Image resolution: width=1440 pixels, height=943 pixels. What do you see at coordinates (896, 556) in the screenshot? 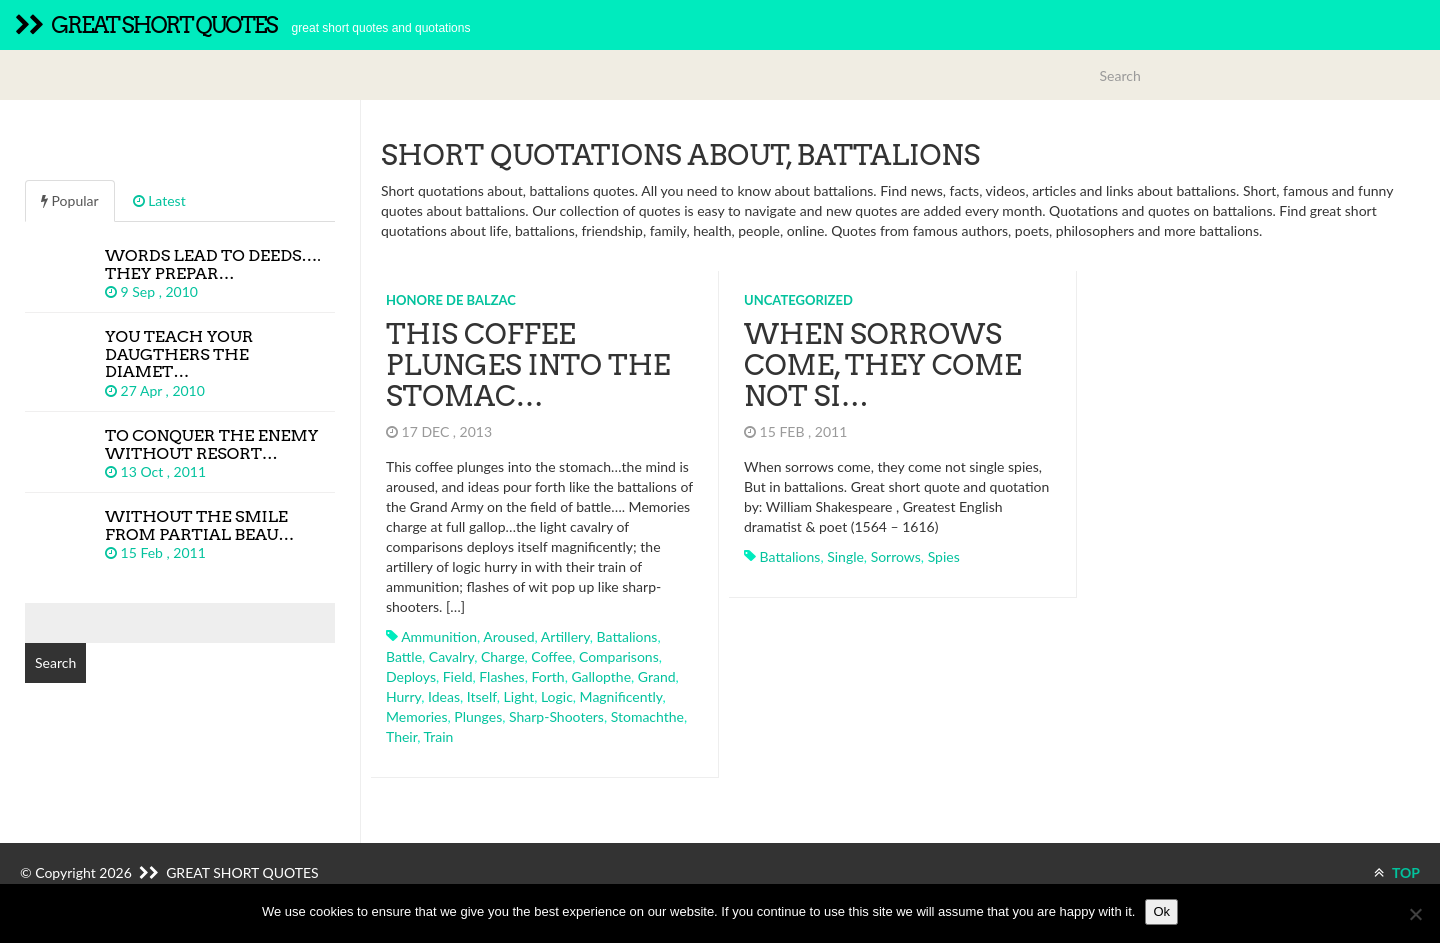
I see `sorrows` at bounding box center [896, 556].